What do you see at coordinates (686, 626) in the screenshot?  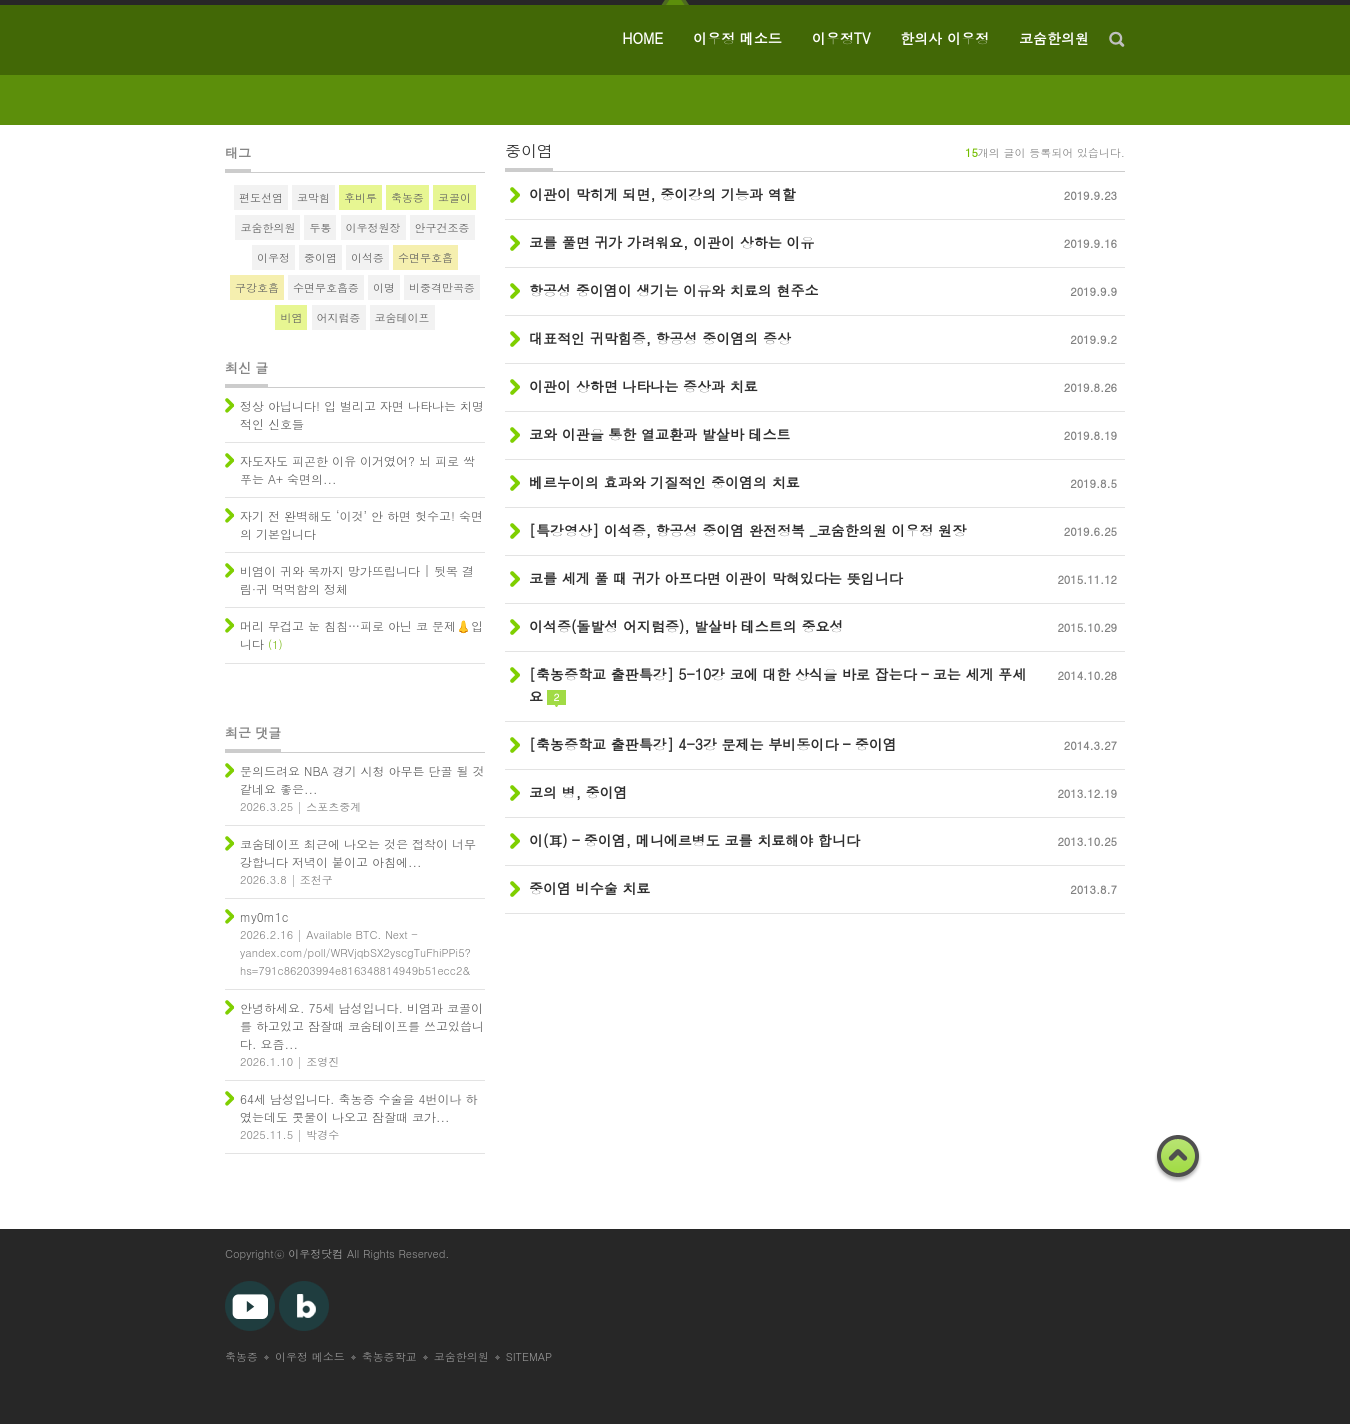 I see `이석증(돌발성 어지럼증), 발살바 테스트의 중요성` at bounding box center [686, 626].